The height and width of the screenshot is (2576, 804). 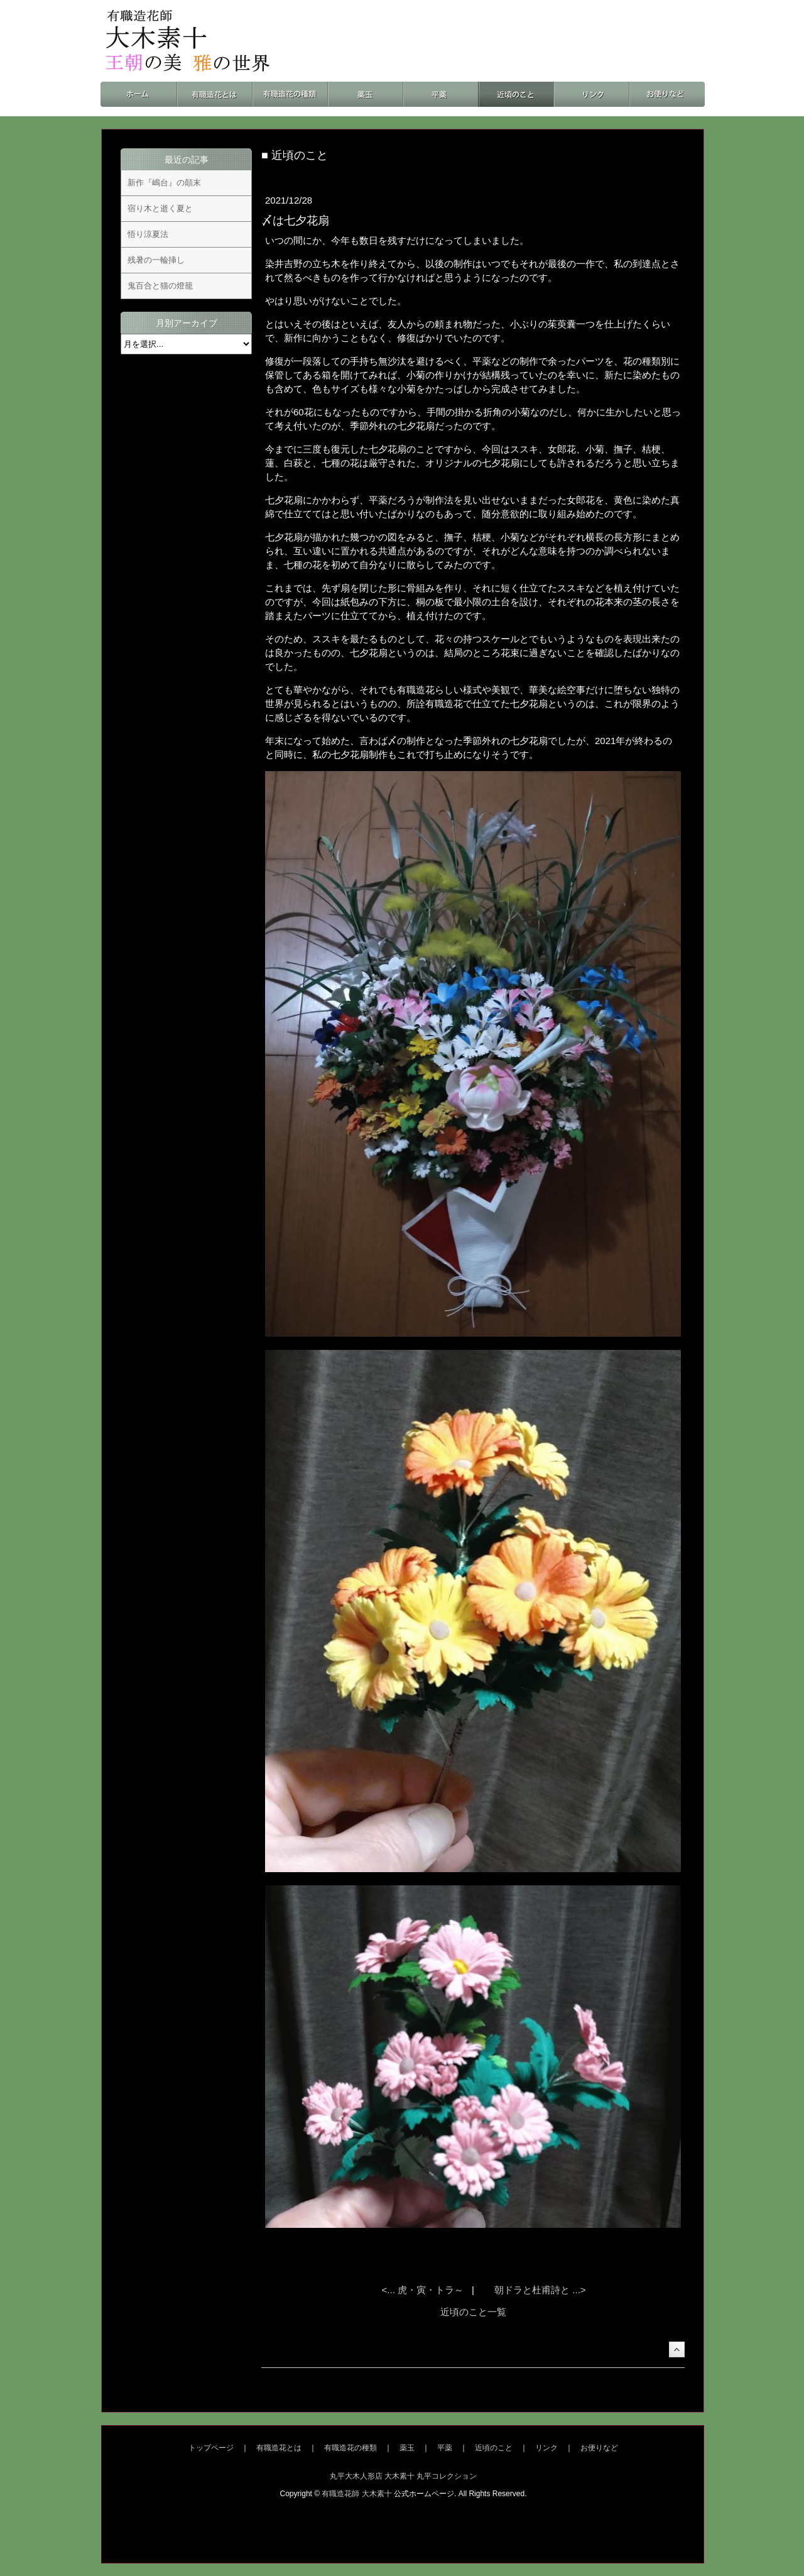 I want to click on 丸平大木人形店 大木素十 丸平コレクション, so click(x=403, y=2476).